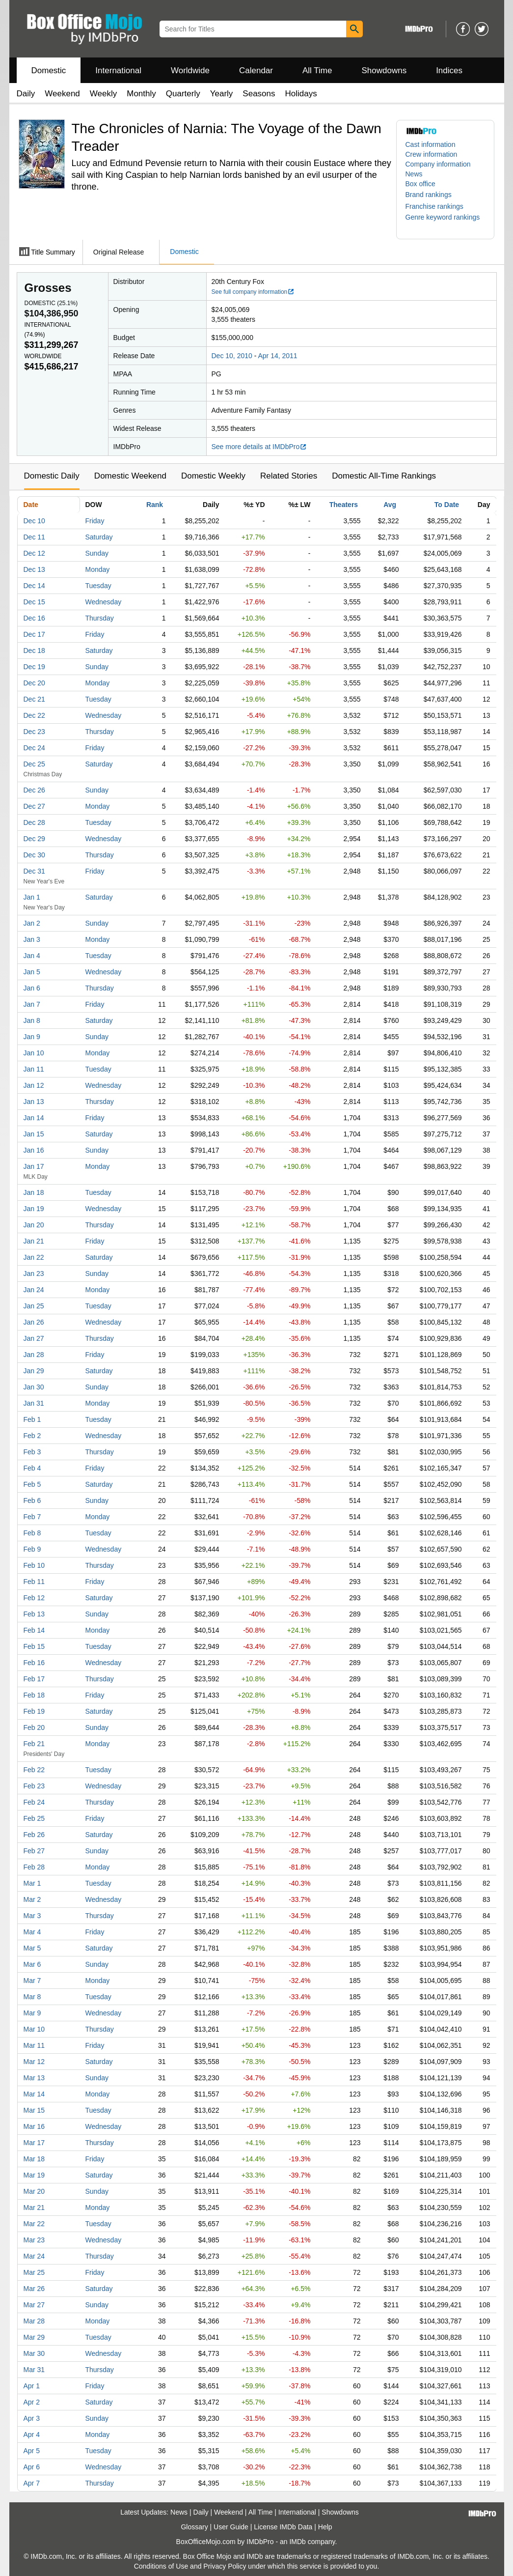 The width and height of the screenshot is (513, 2576). What do you see at coordinates (32, 923) in the screenshot?
I see `Jan 2` at bounding box center [32, 923].